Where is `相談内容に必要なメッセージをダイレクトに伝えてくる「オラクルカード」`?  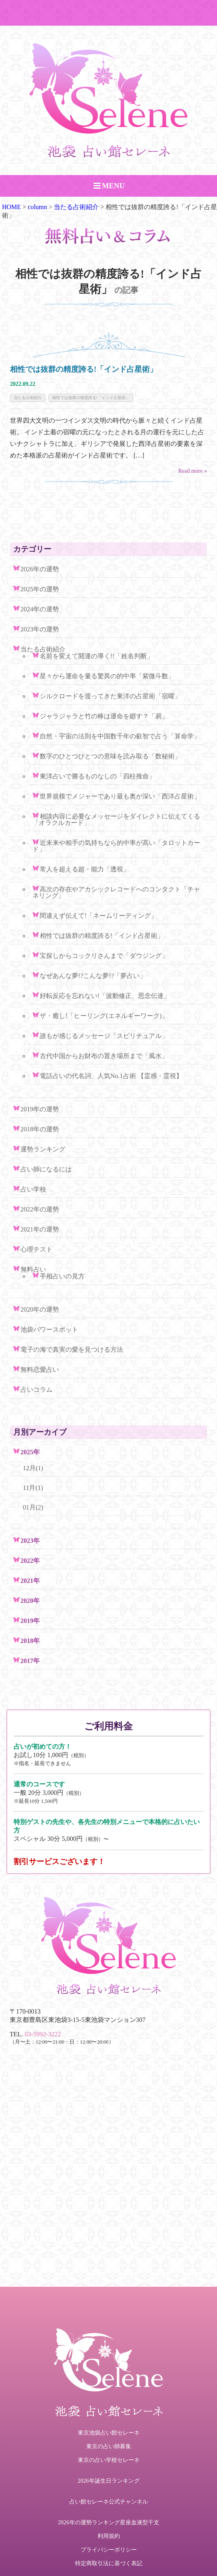 相談内容に必要なメッセージをダイレクトに伝えてくる「オラクルカード」 is located at coordinates (116, 819).